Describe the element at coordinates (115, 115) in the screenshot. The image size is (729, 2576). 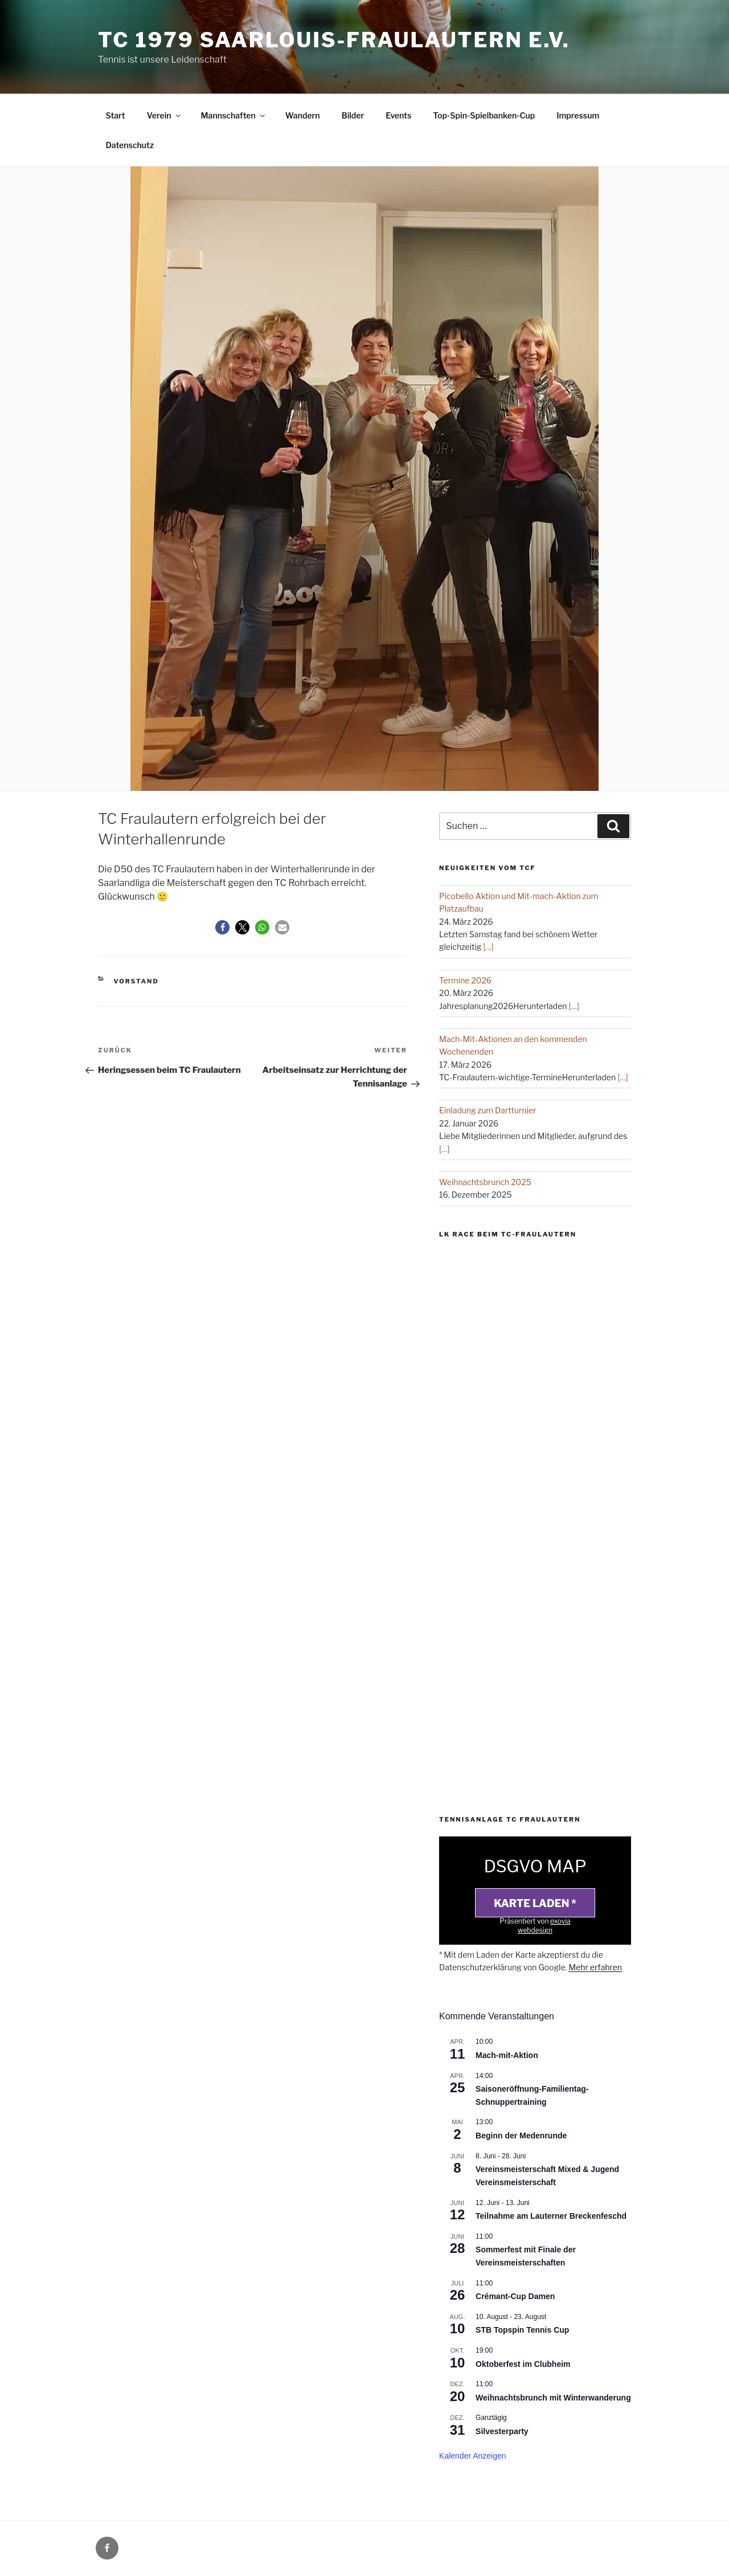
I see `Start` at that location.